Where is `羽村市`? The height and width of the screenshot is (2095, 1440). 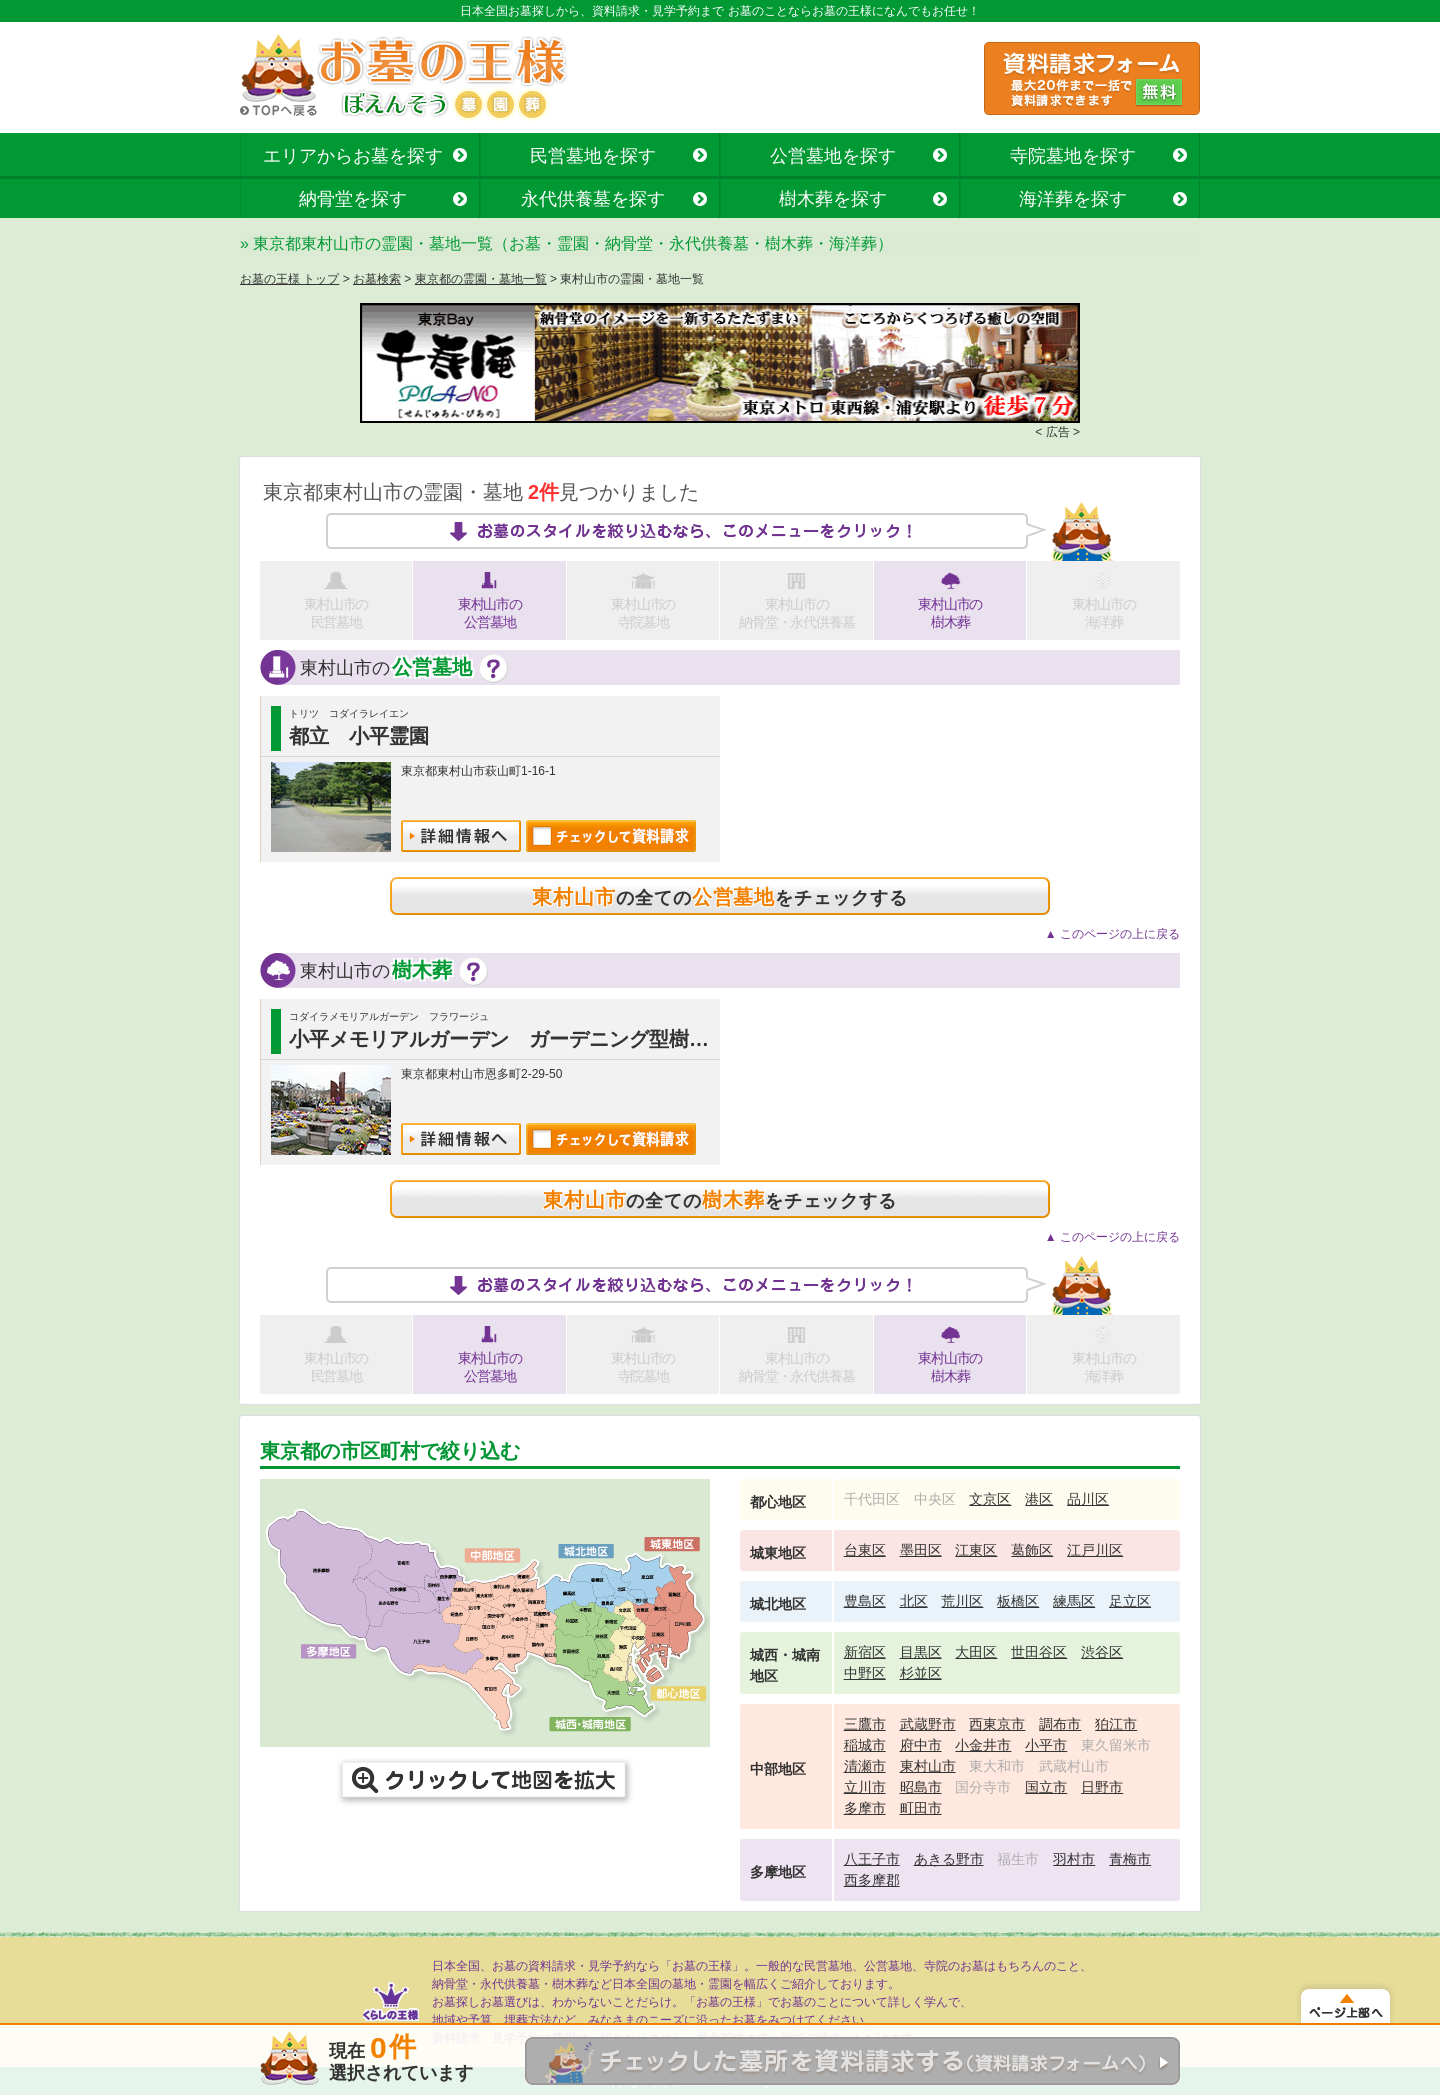 羽村市 is located at coordinates (1074, 1859).